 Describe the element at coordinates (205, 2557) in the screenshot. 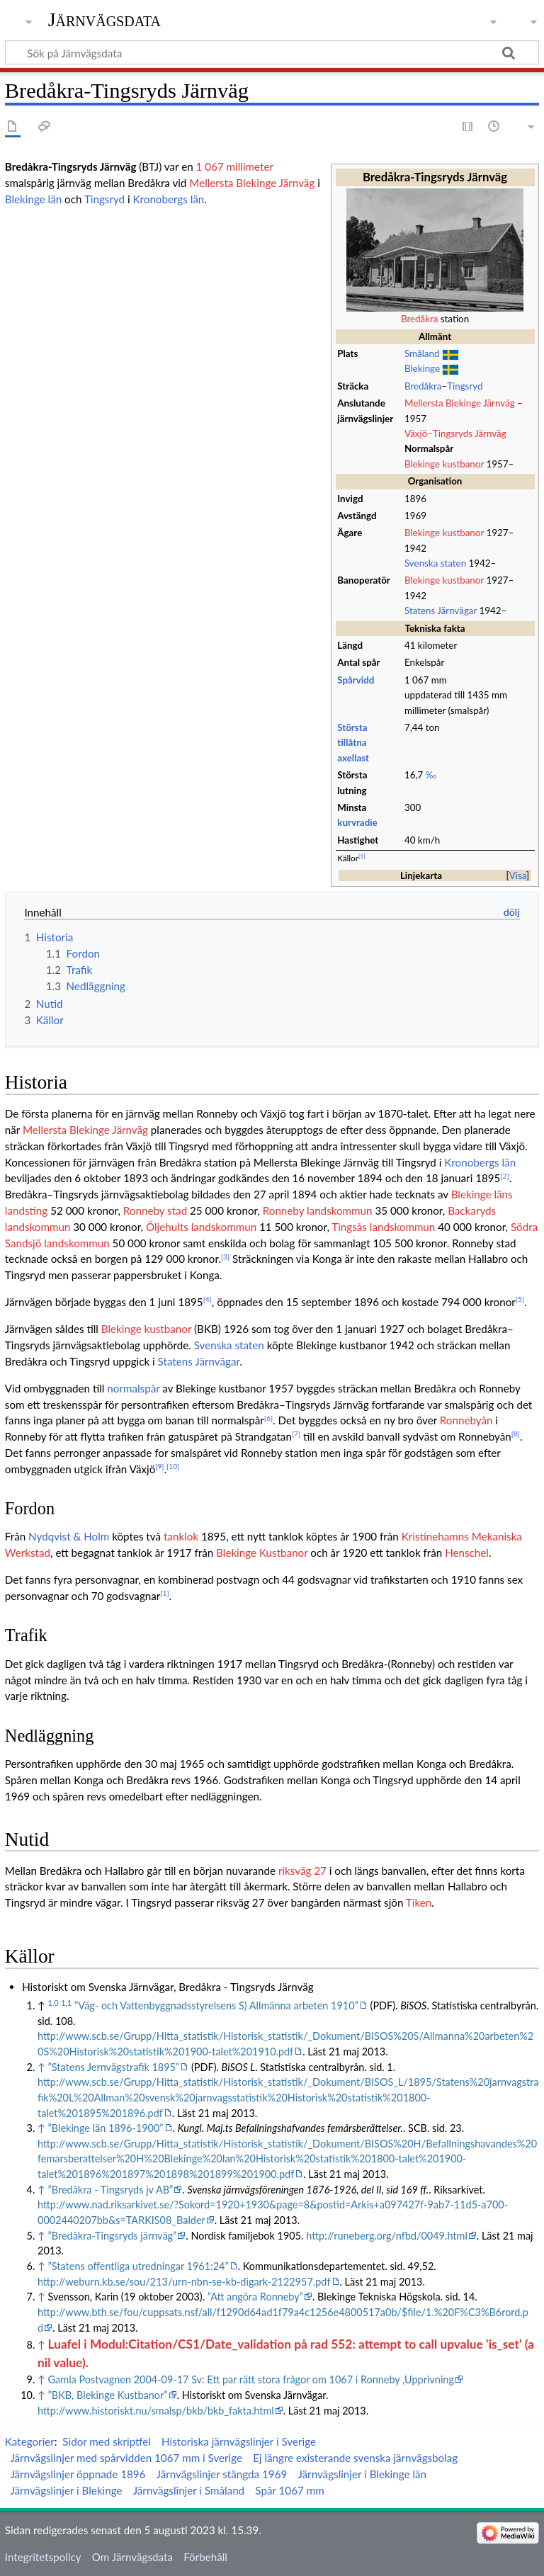

I see `Förbehåll` at that location.